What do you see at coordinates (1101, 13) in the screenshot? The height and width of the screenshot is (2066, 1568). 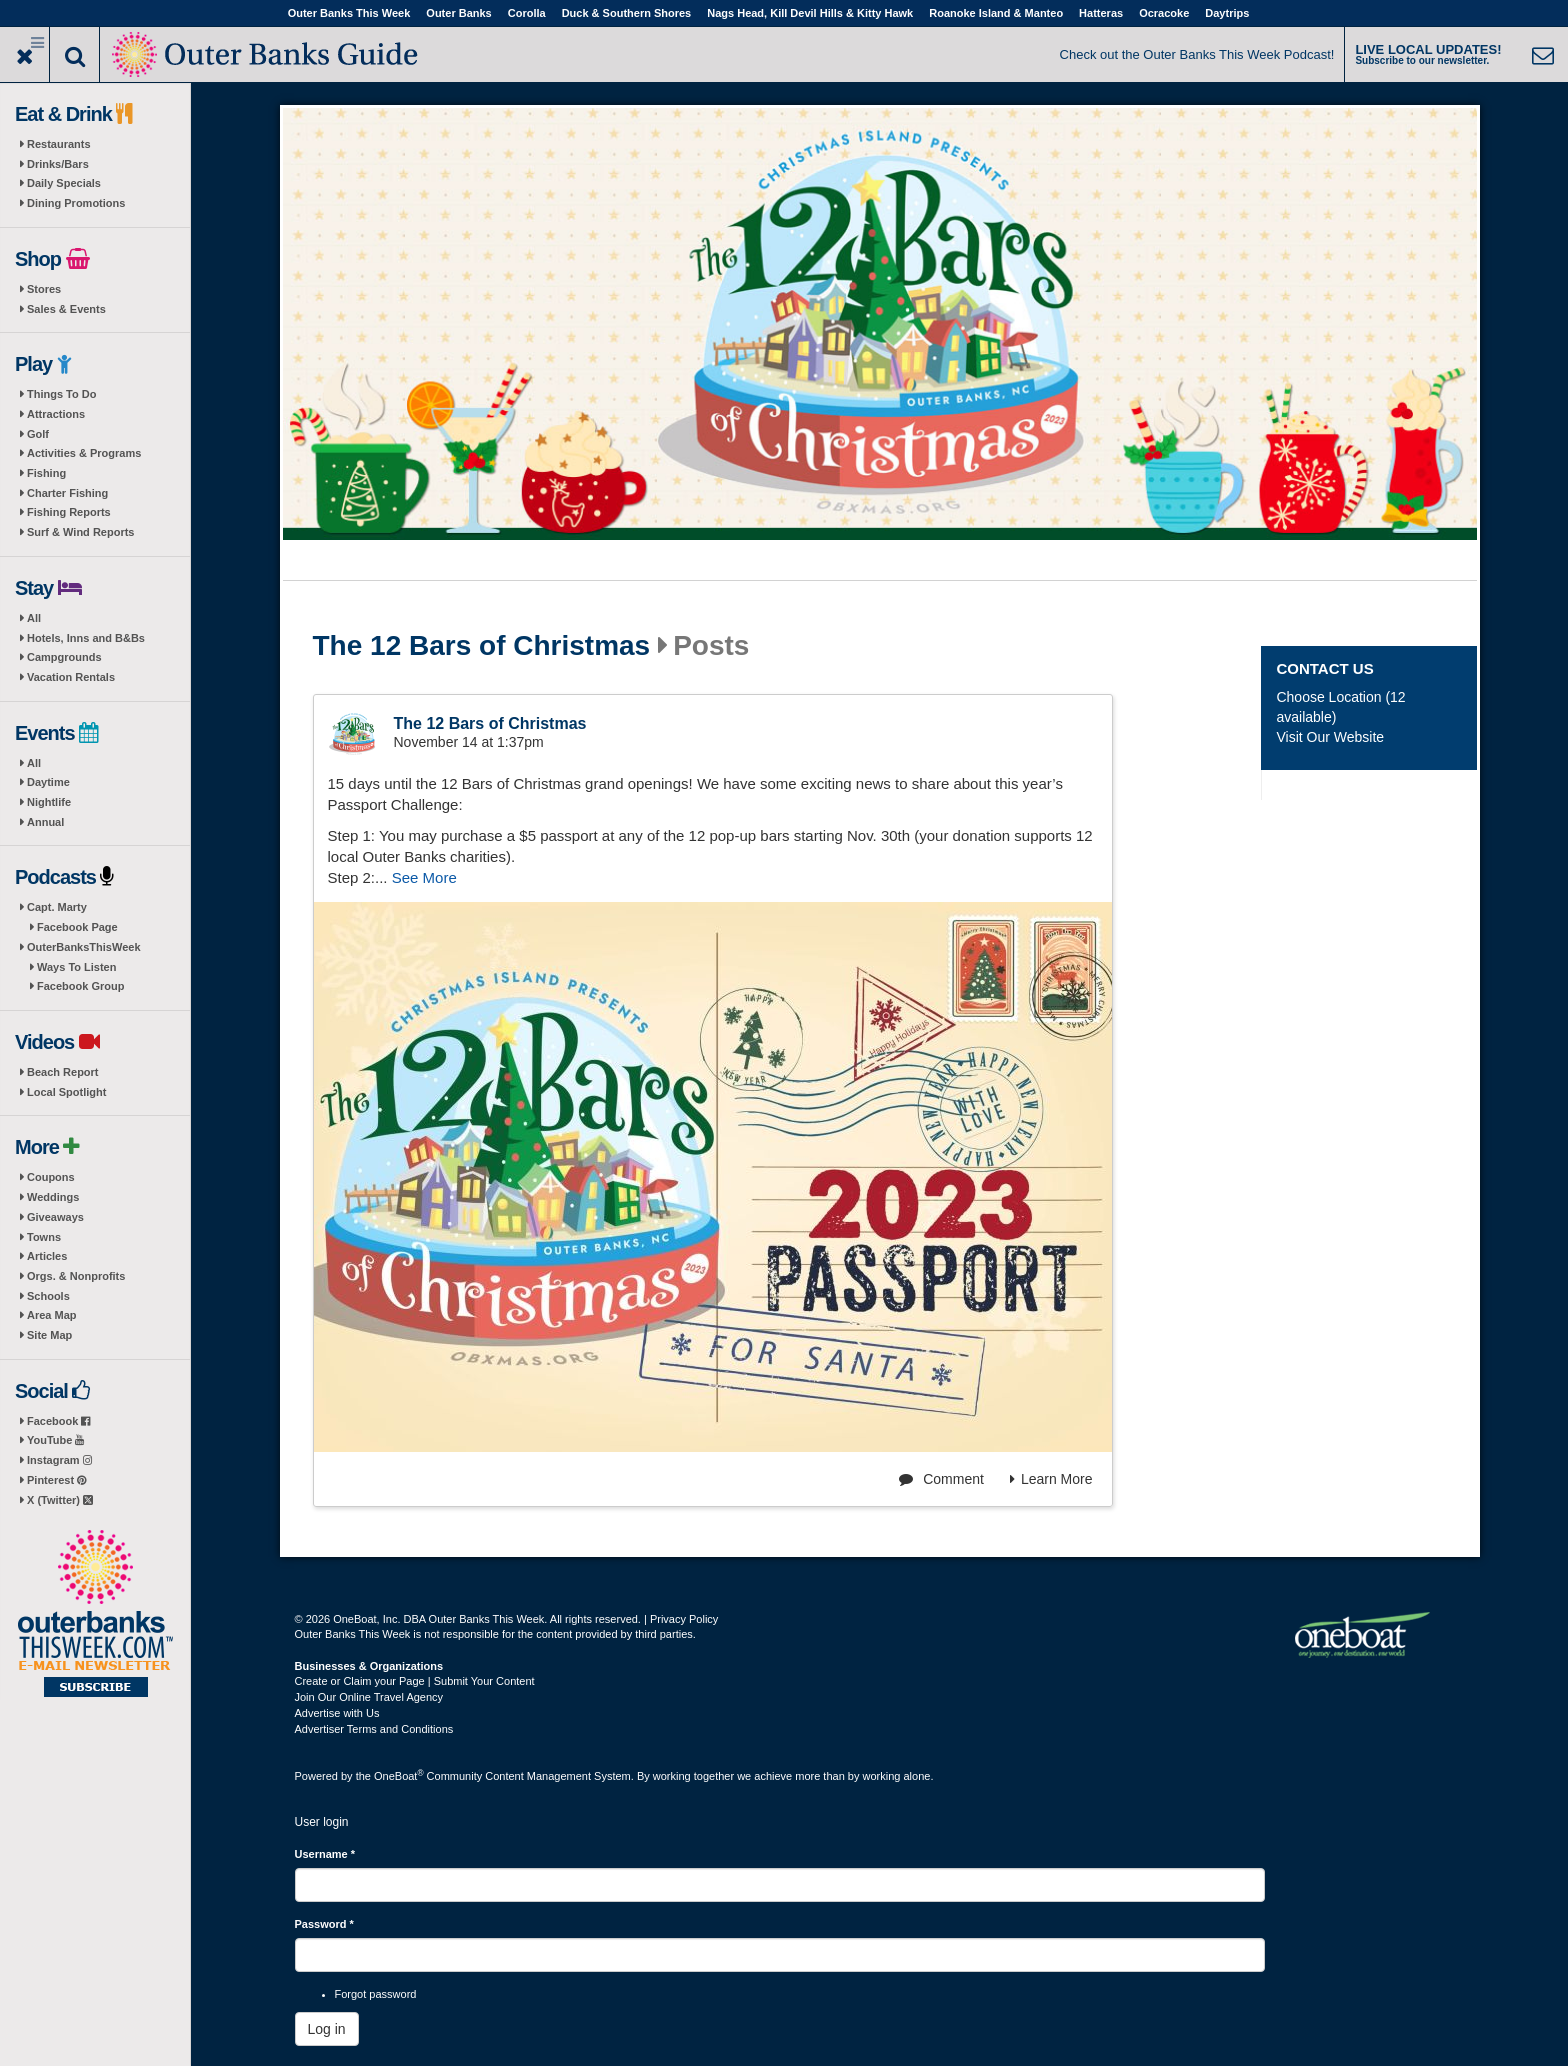 I see `Hatteras` at bounding box center [1101, 13].